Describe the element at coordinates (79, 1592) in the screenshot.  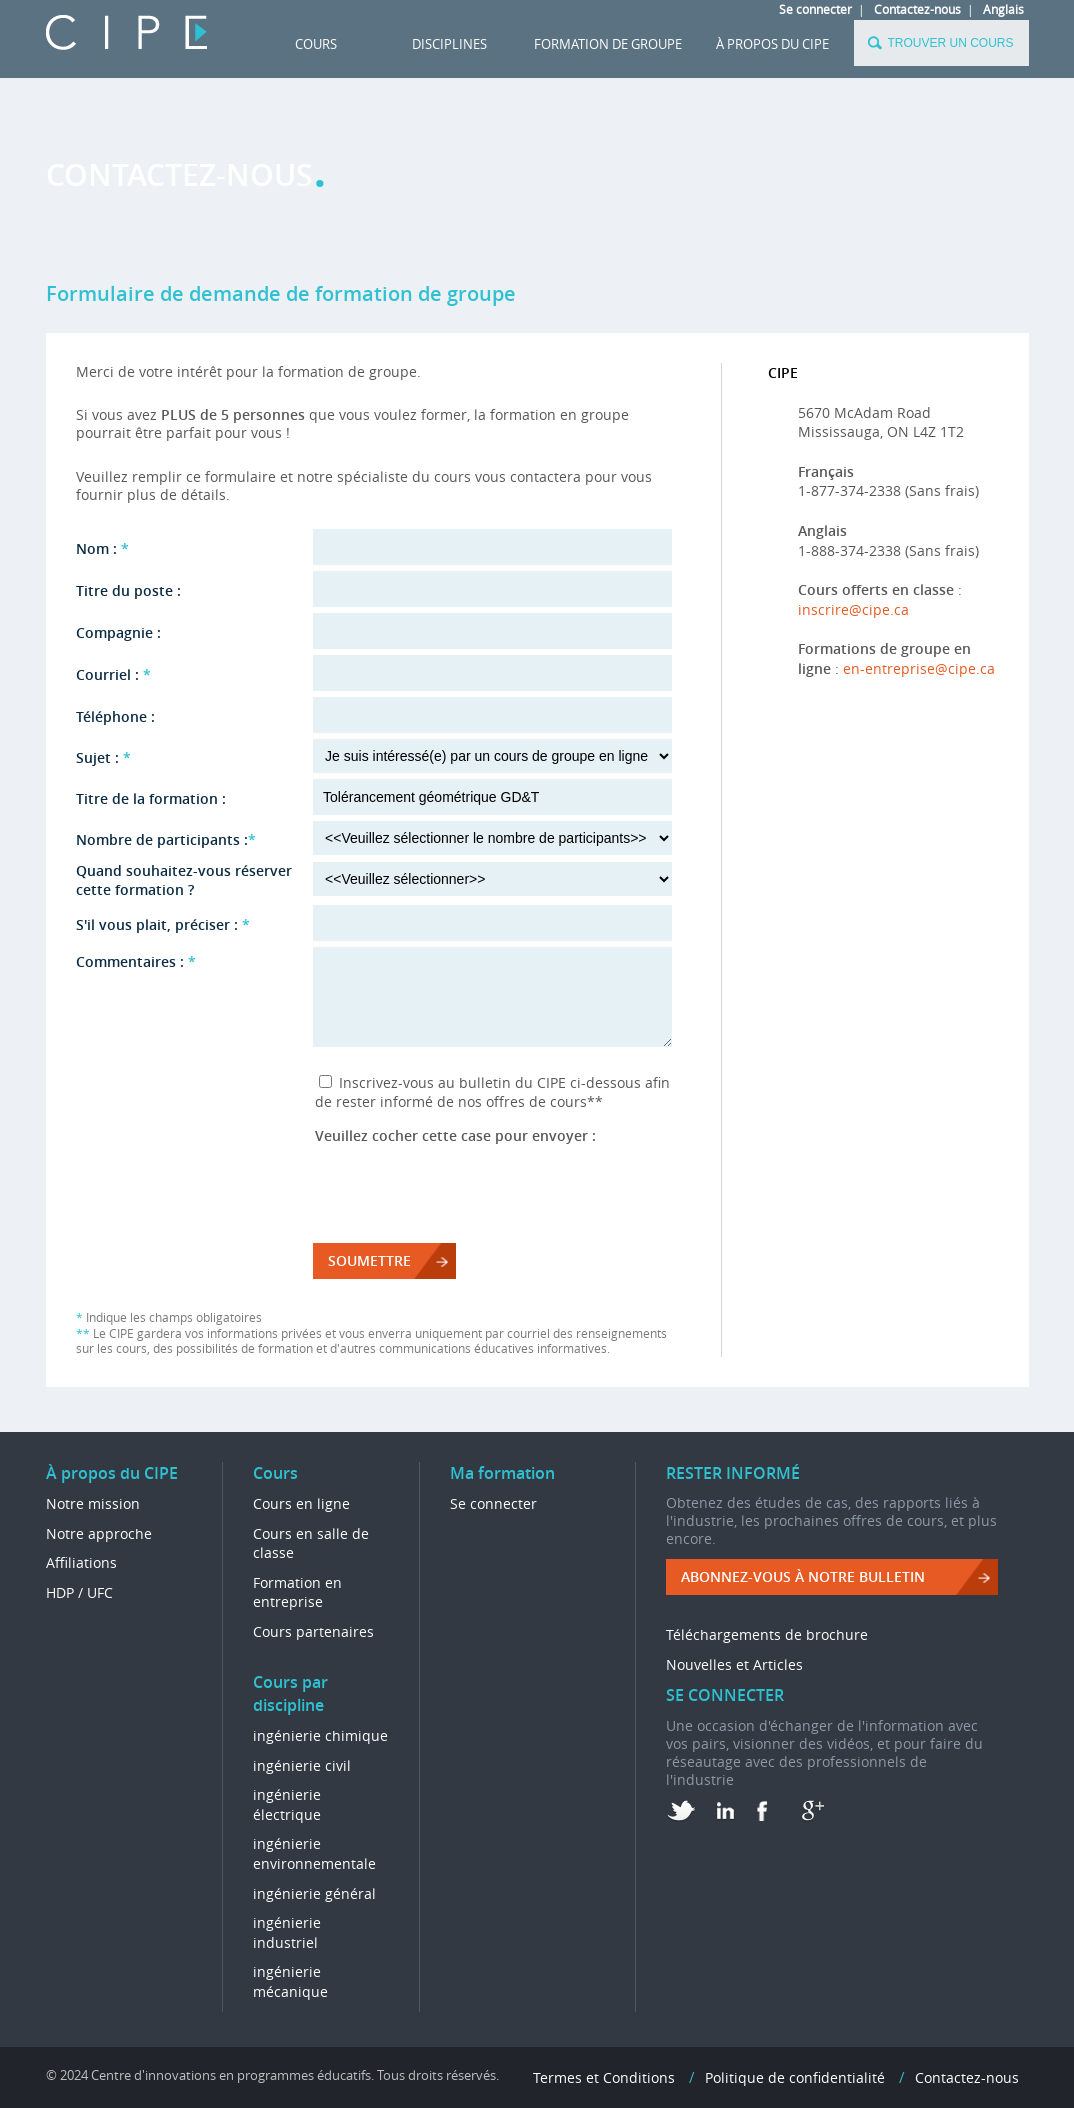
I see `HDP / UFC` at that location.